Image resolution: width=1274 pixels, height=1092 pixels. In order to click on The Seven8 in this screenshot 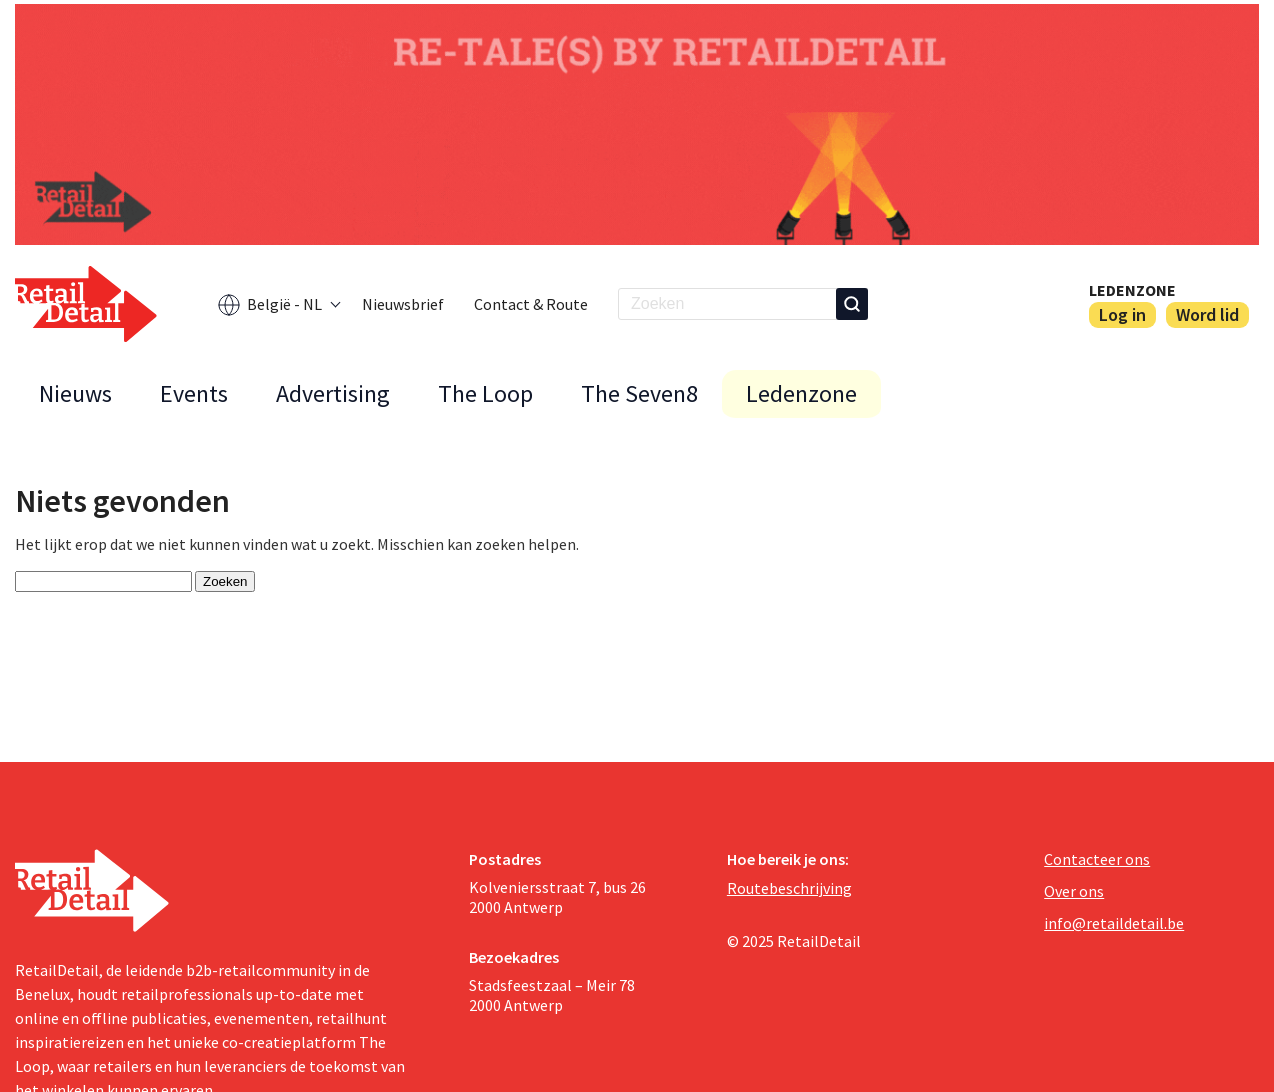, I will do `click(639, 393)`.